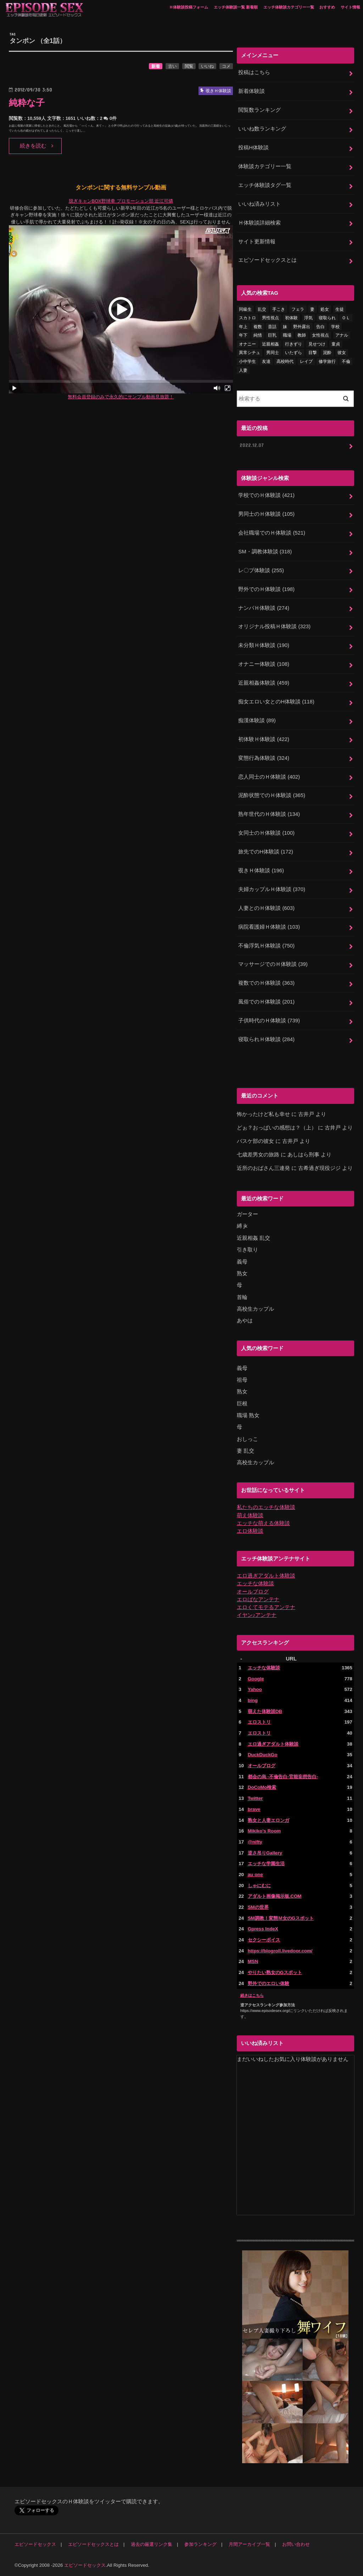 Image resolution: width=363 pixels, height=2576 pixels. I want to click on 複数でのＨ体験談, so click(266, 983).